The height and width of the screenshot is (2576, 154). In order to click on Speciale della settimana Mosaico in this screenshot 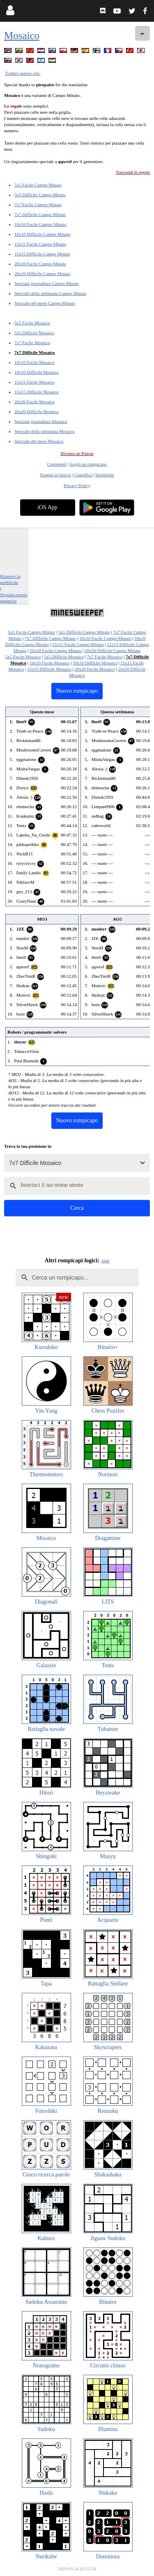, I will do `click(44, 431)`.